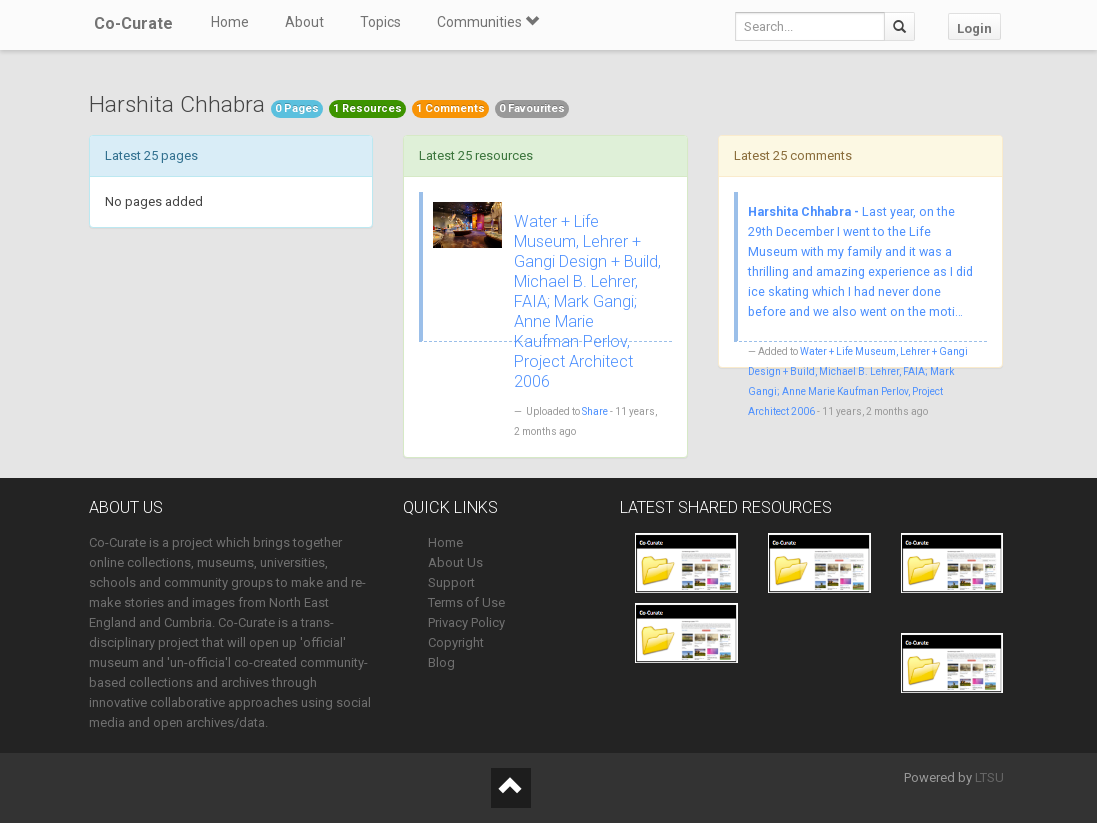  I want to click on LTSU, so click(989, 777).